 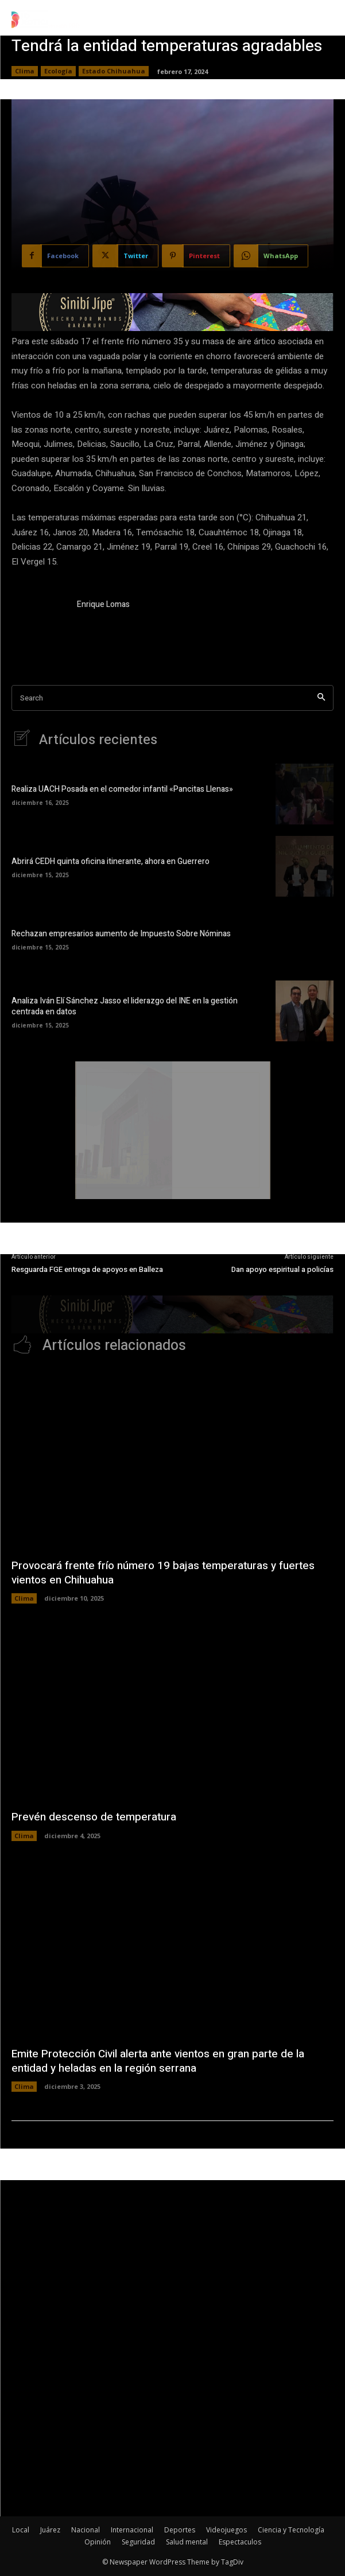 I want to click on Local, so click(x=20, y=2530).